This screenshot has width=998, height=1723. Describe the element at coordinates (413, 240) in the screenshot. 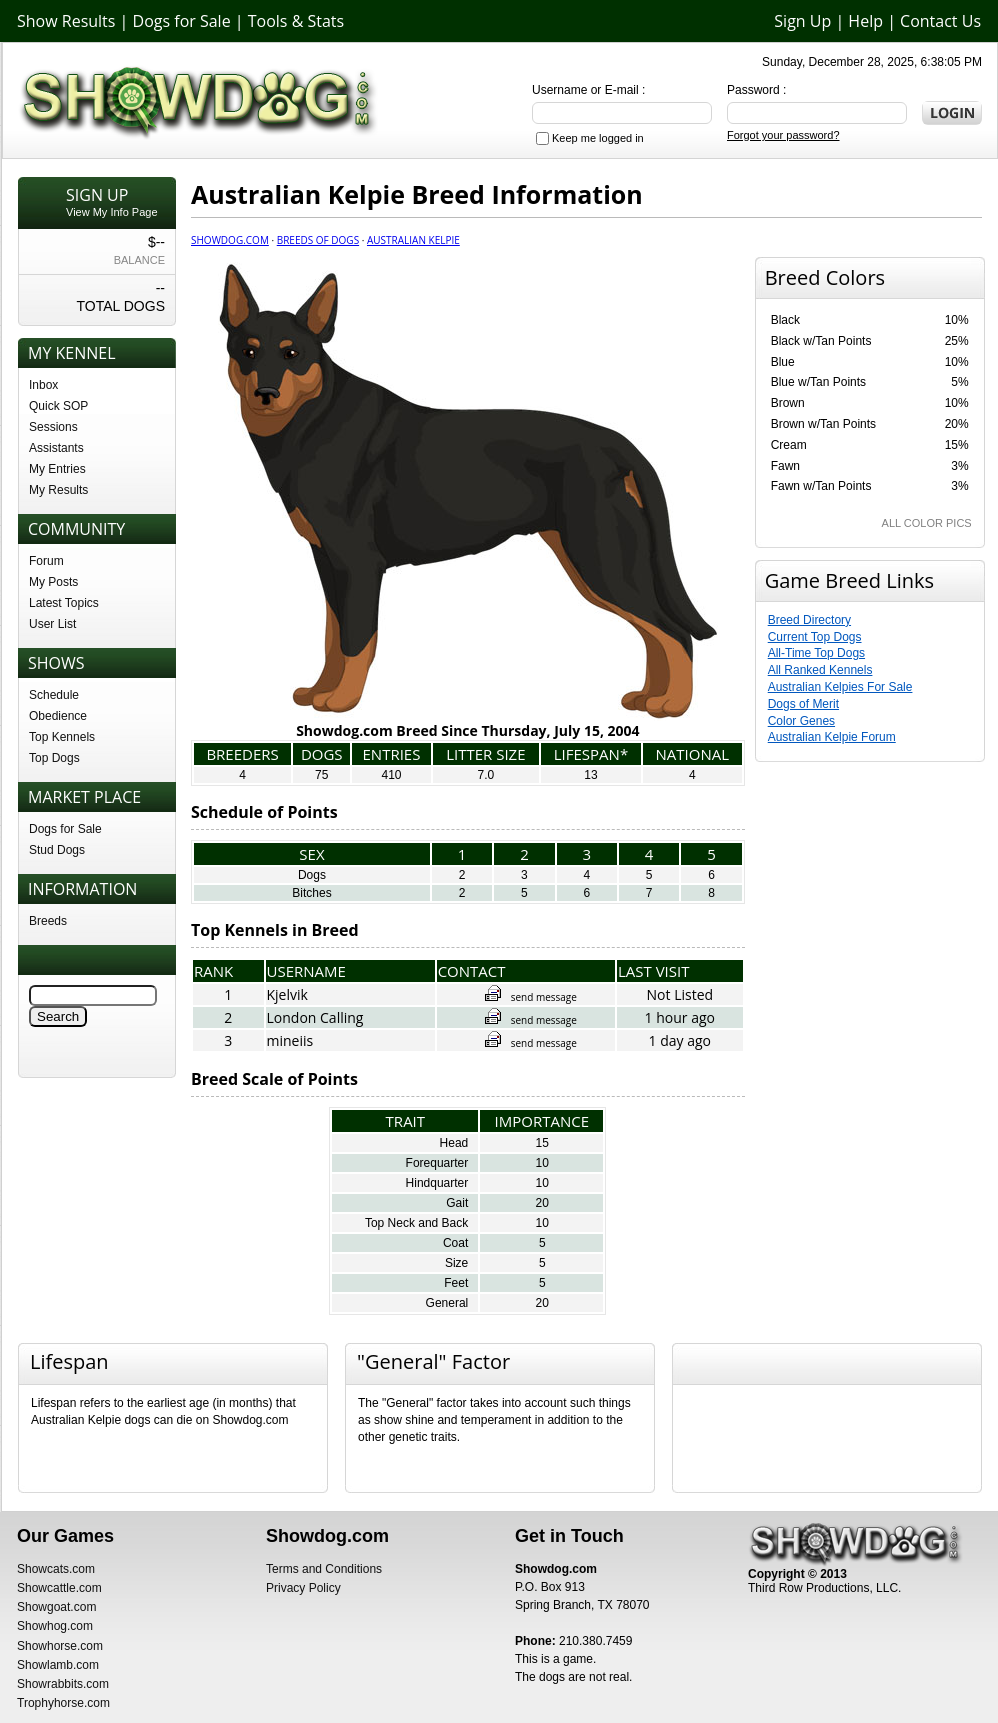

I see `Australian Kelpie` at that location.